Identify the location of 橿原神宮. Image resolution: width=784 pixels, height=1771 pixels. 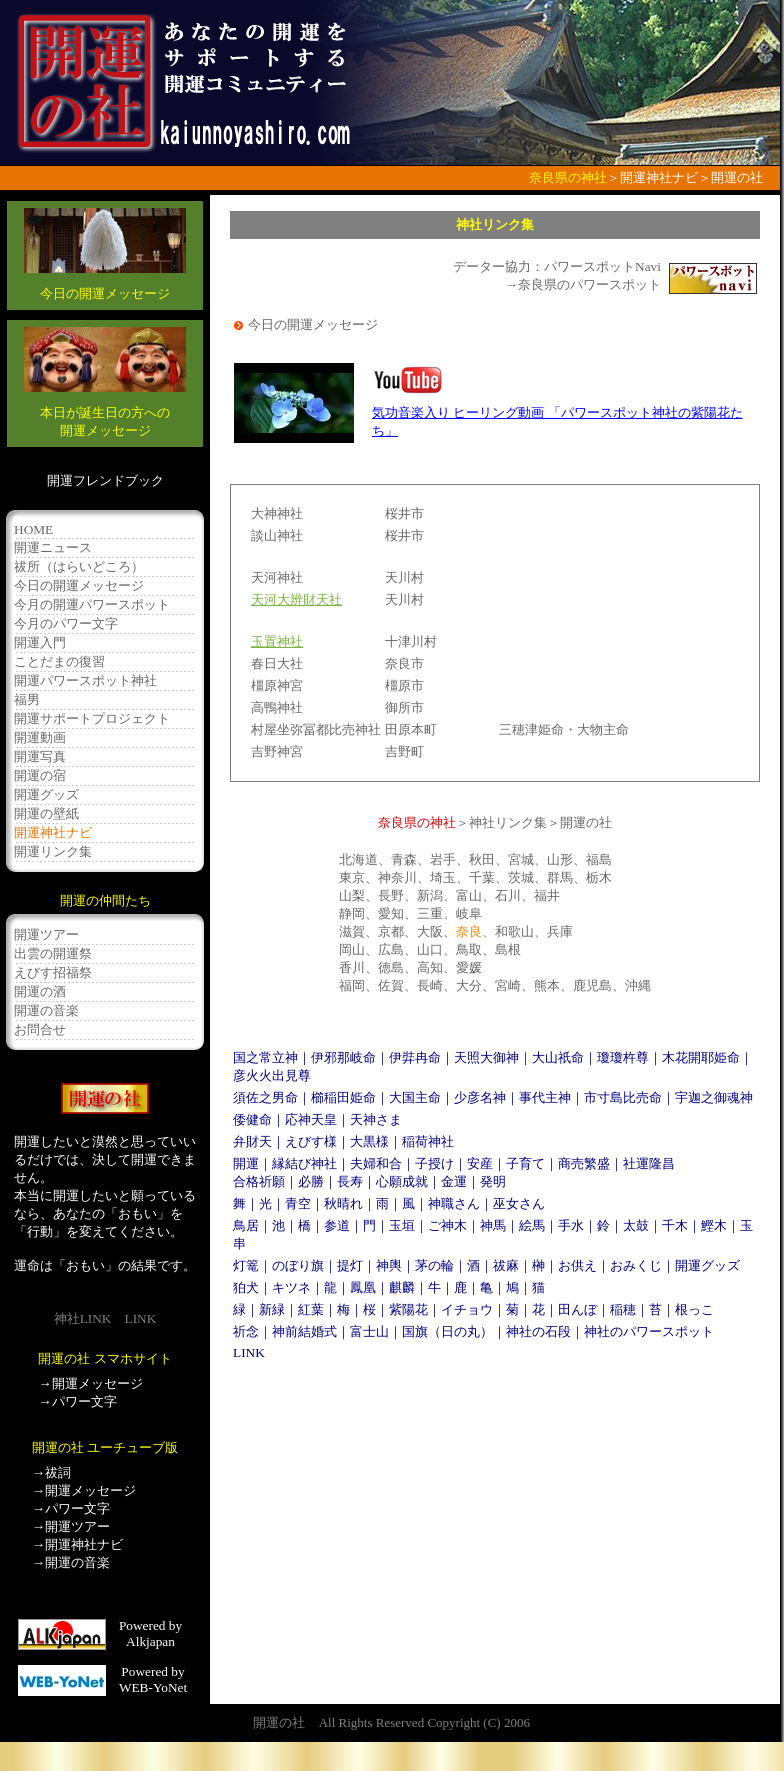
(277, 685).